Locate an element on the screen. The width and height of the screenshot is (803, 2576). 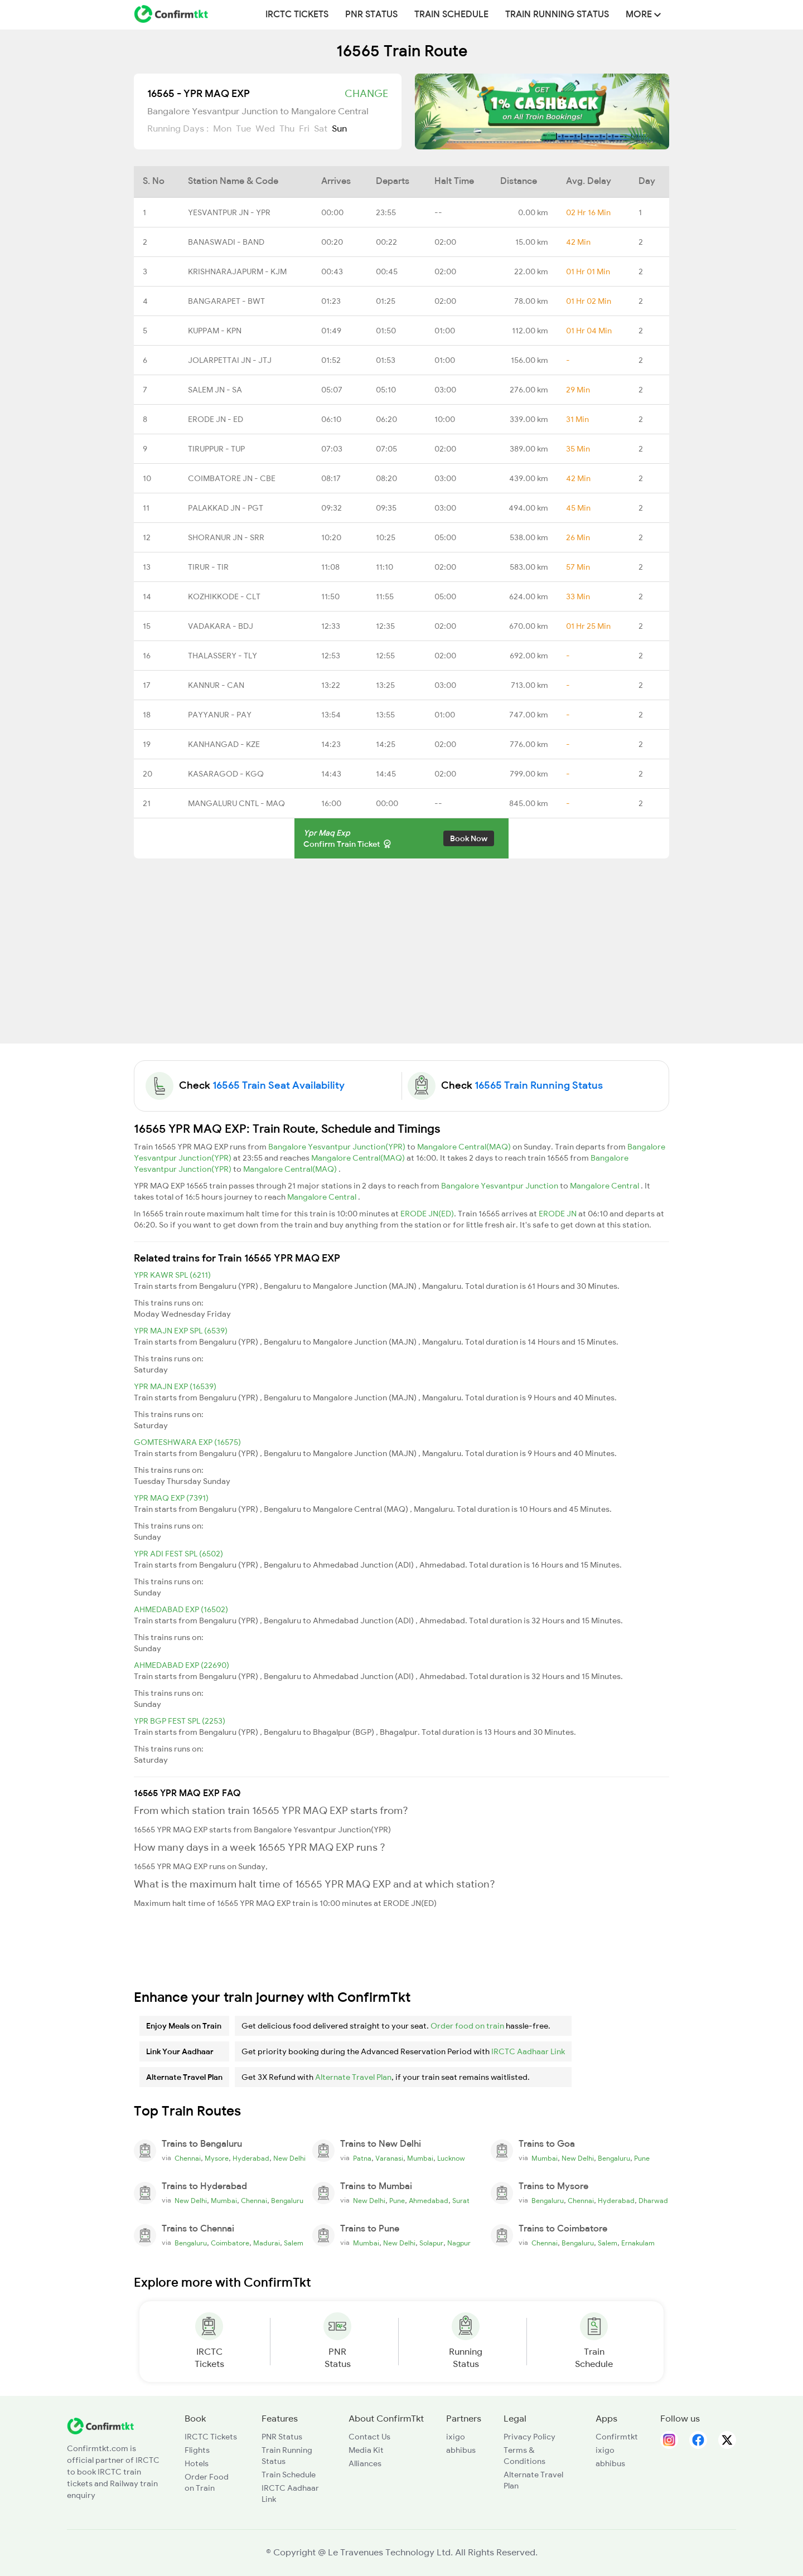
Bangalore Yesvantpur Junction is located at coordinates (500, 1185).